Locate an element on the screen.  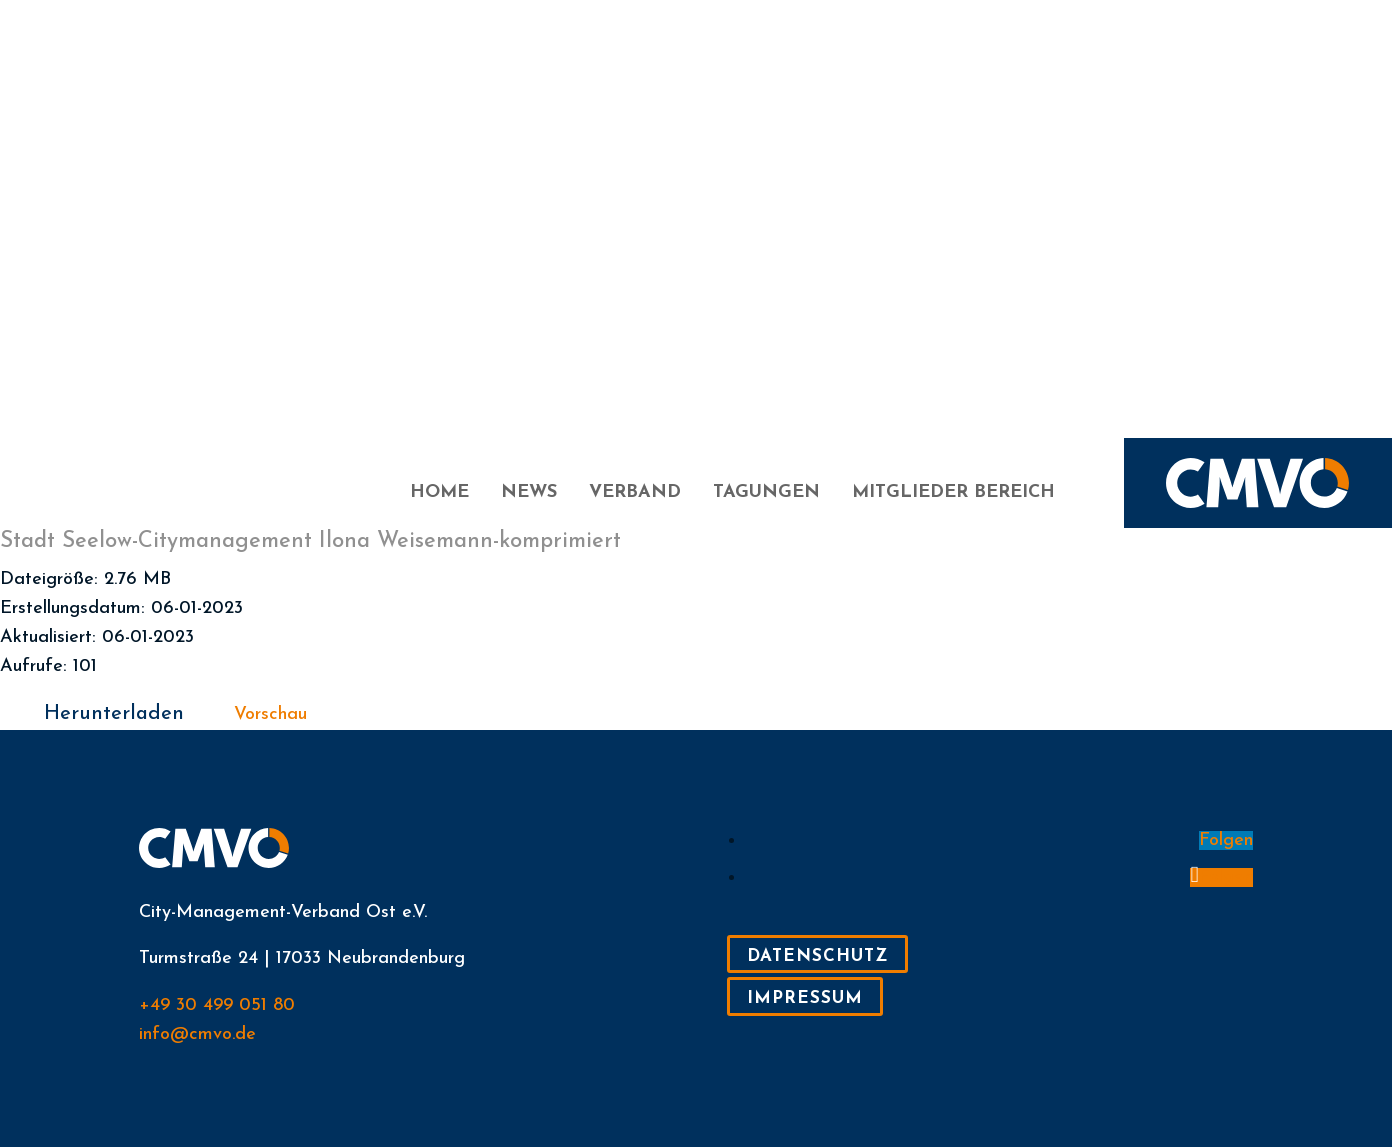
Mitglieder Bereich is located at coordinates (953, 494).